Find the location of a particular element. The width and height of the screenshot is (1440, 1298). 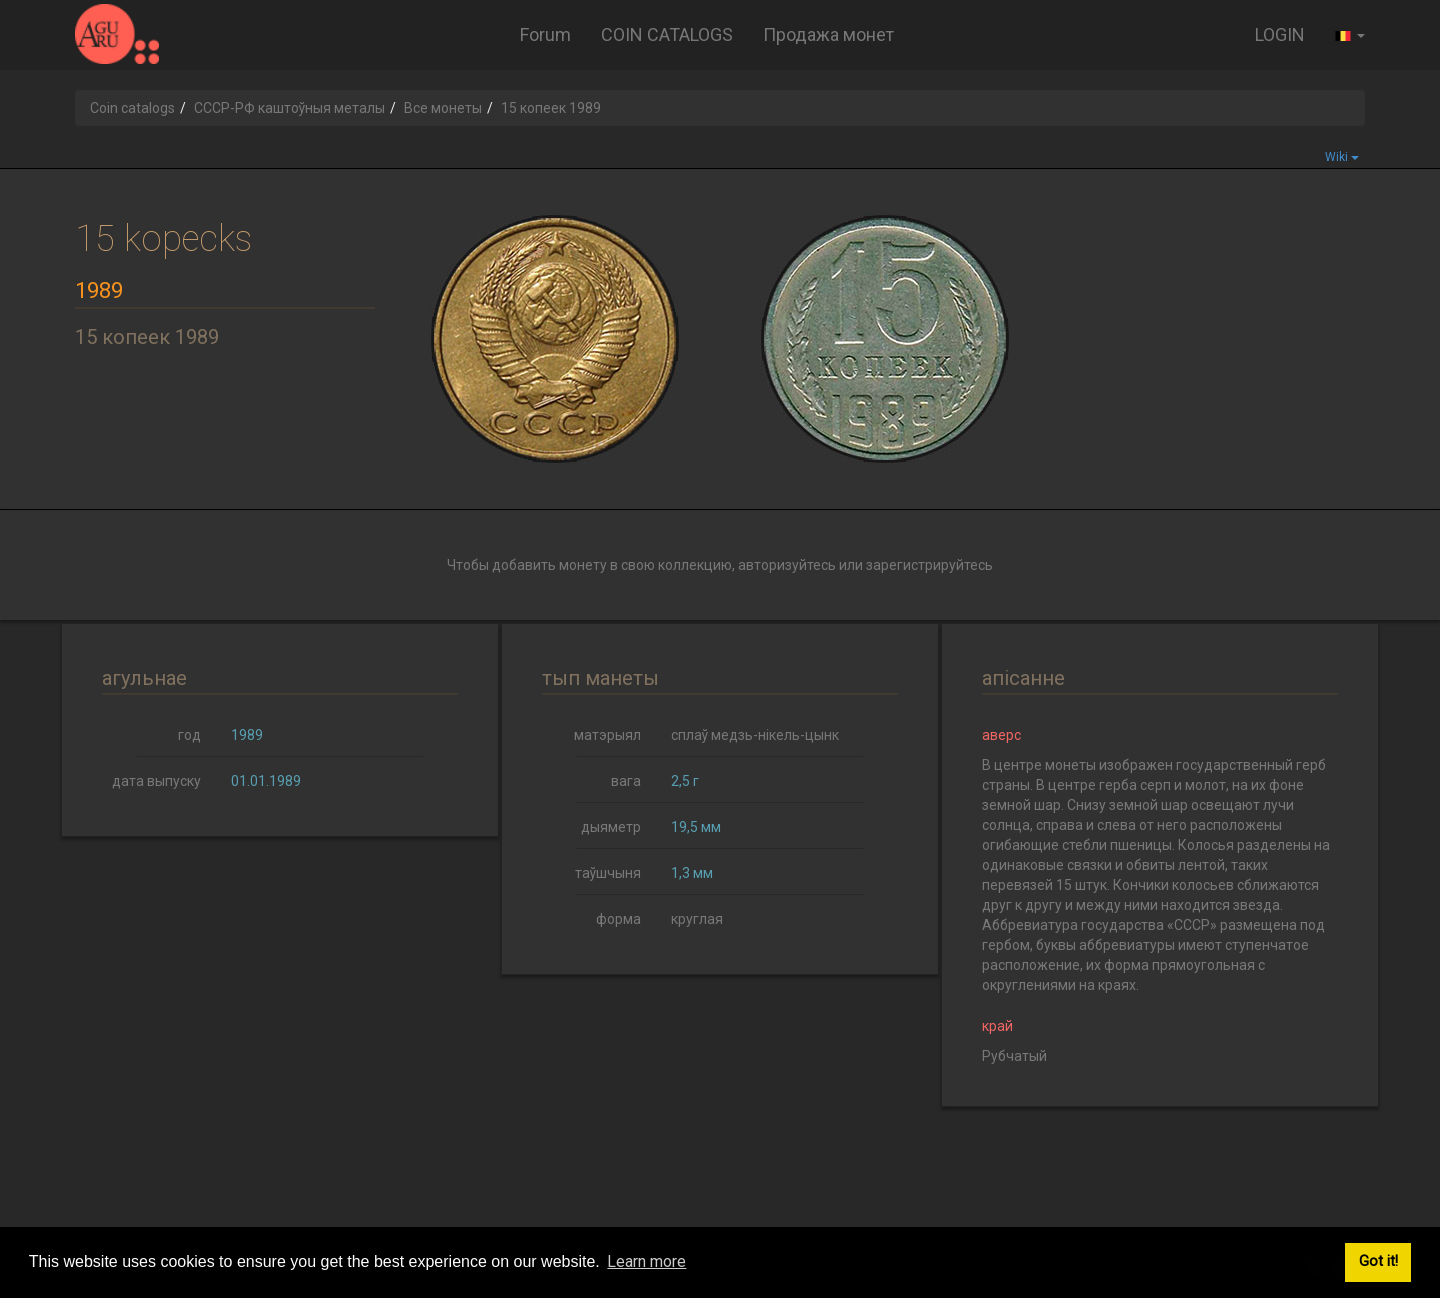

круглая is located at coordinates (697, 919).